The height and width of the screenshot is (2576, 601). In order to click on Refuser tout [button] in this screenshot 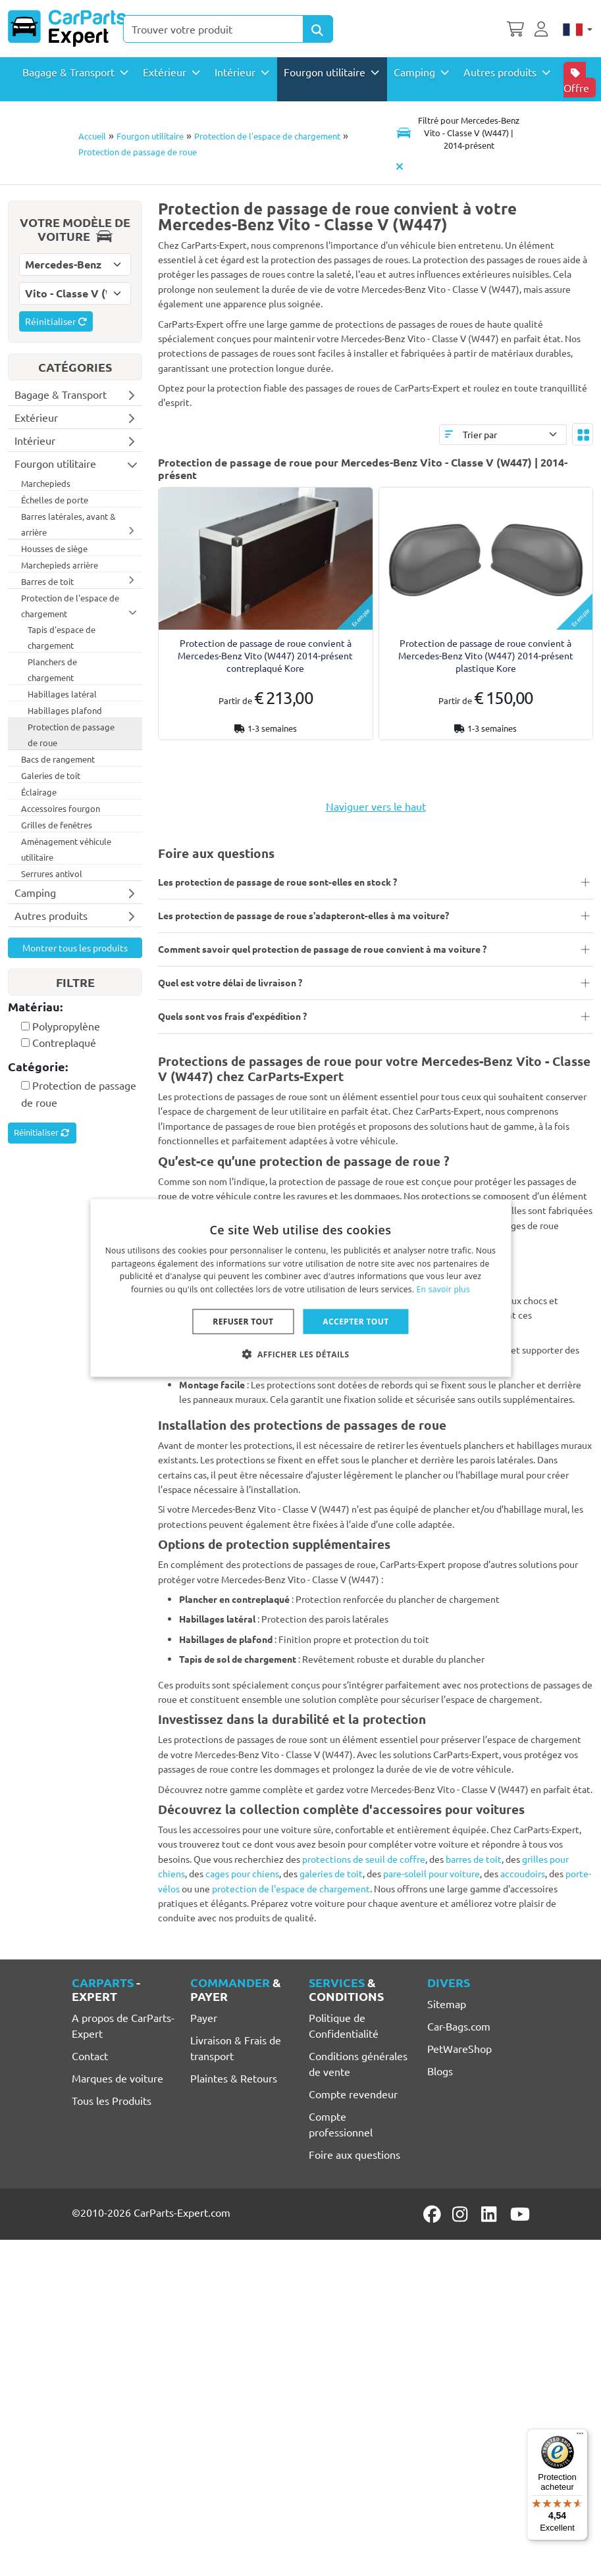, I will do `click(243, 1321)`.